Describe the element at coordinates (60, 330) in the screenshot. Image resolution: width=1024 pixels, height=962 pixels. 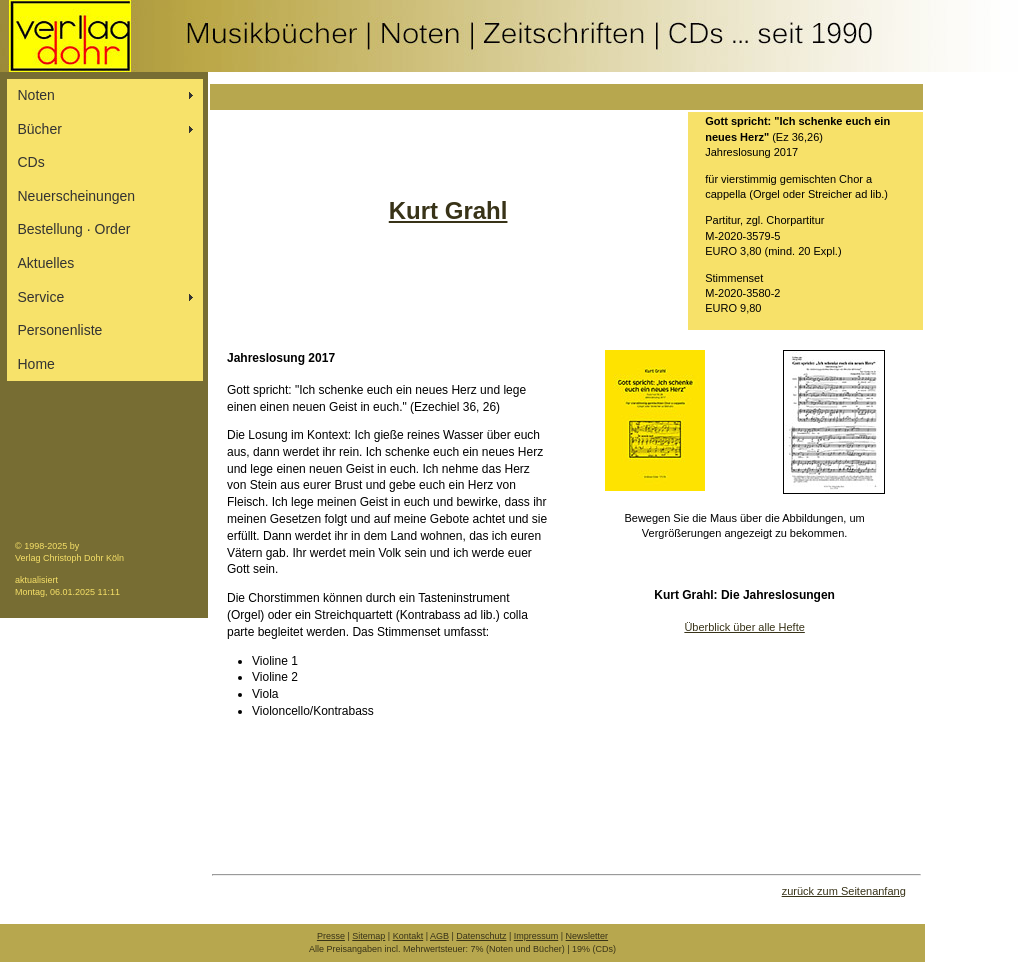
I see `Personenliste` at that location.